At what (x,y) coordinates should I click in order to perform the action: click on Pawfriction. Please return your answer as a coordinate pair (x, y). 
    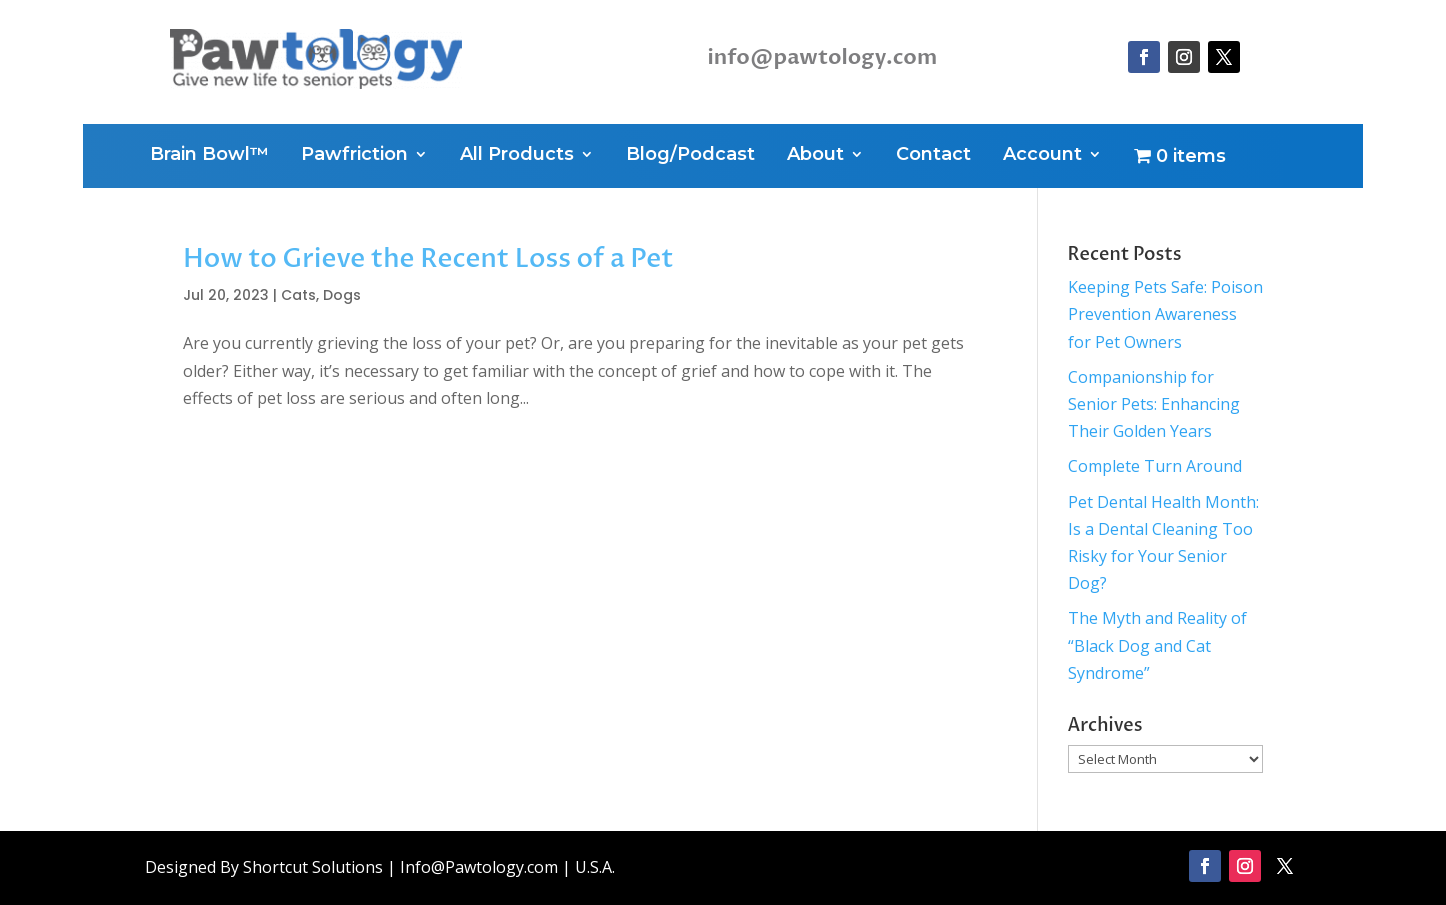
    Looking at the image, I should click on (354, 156).